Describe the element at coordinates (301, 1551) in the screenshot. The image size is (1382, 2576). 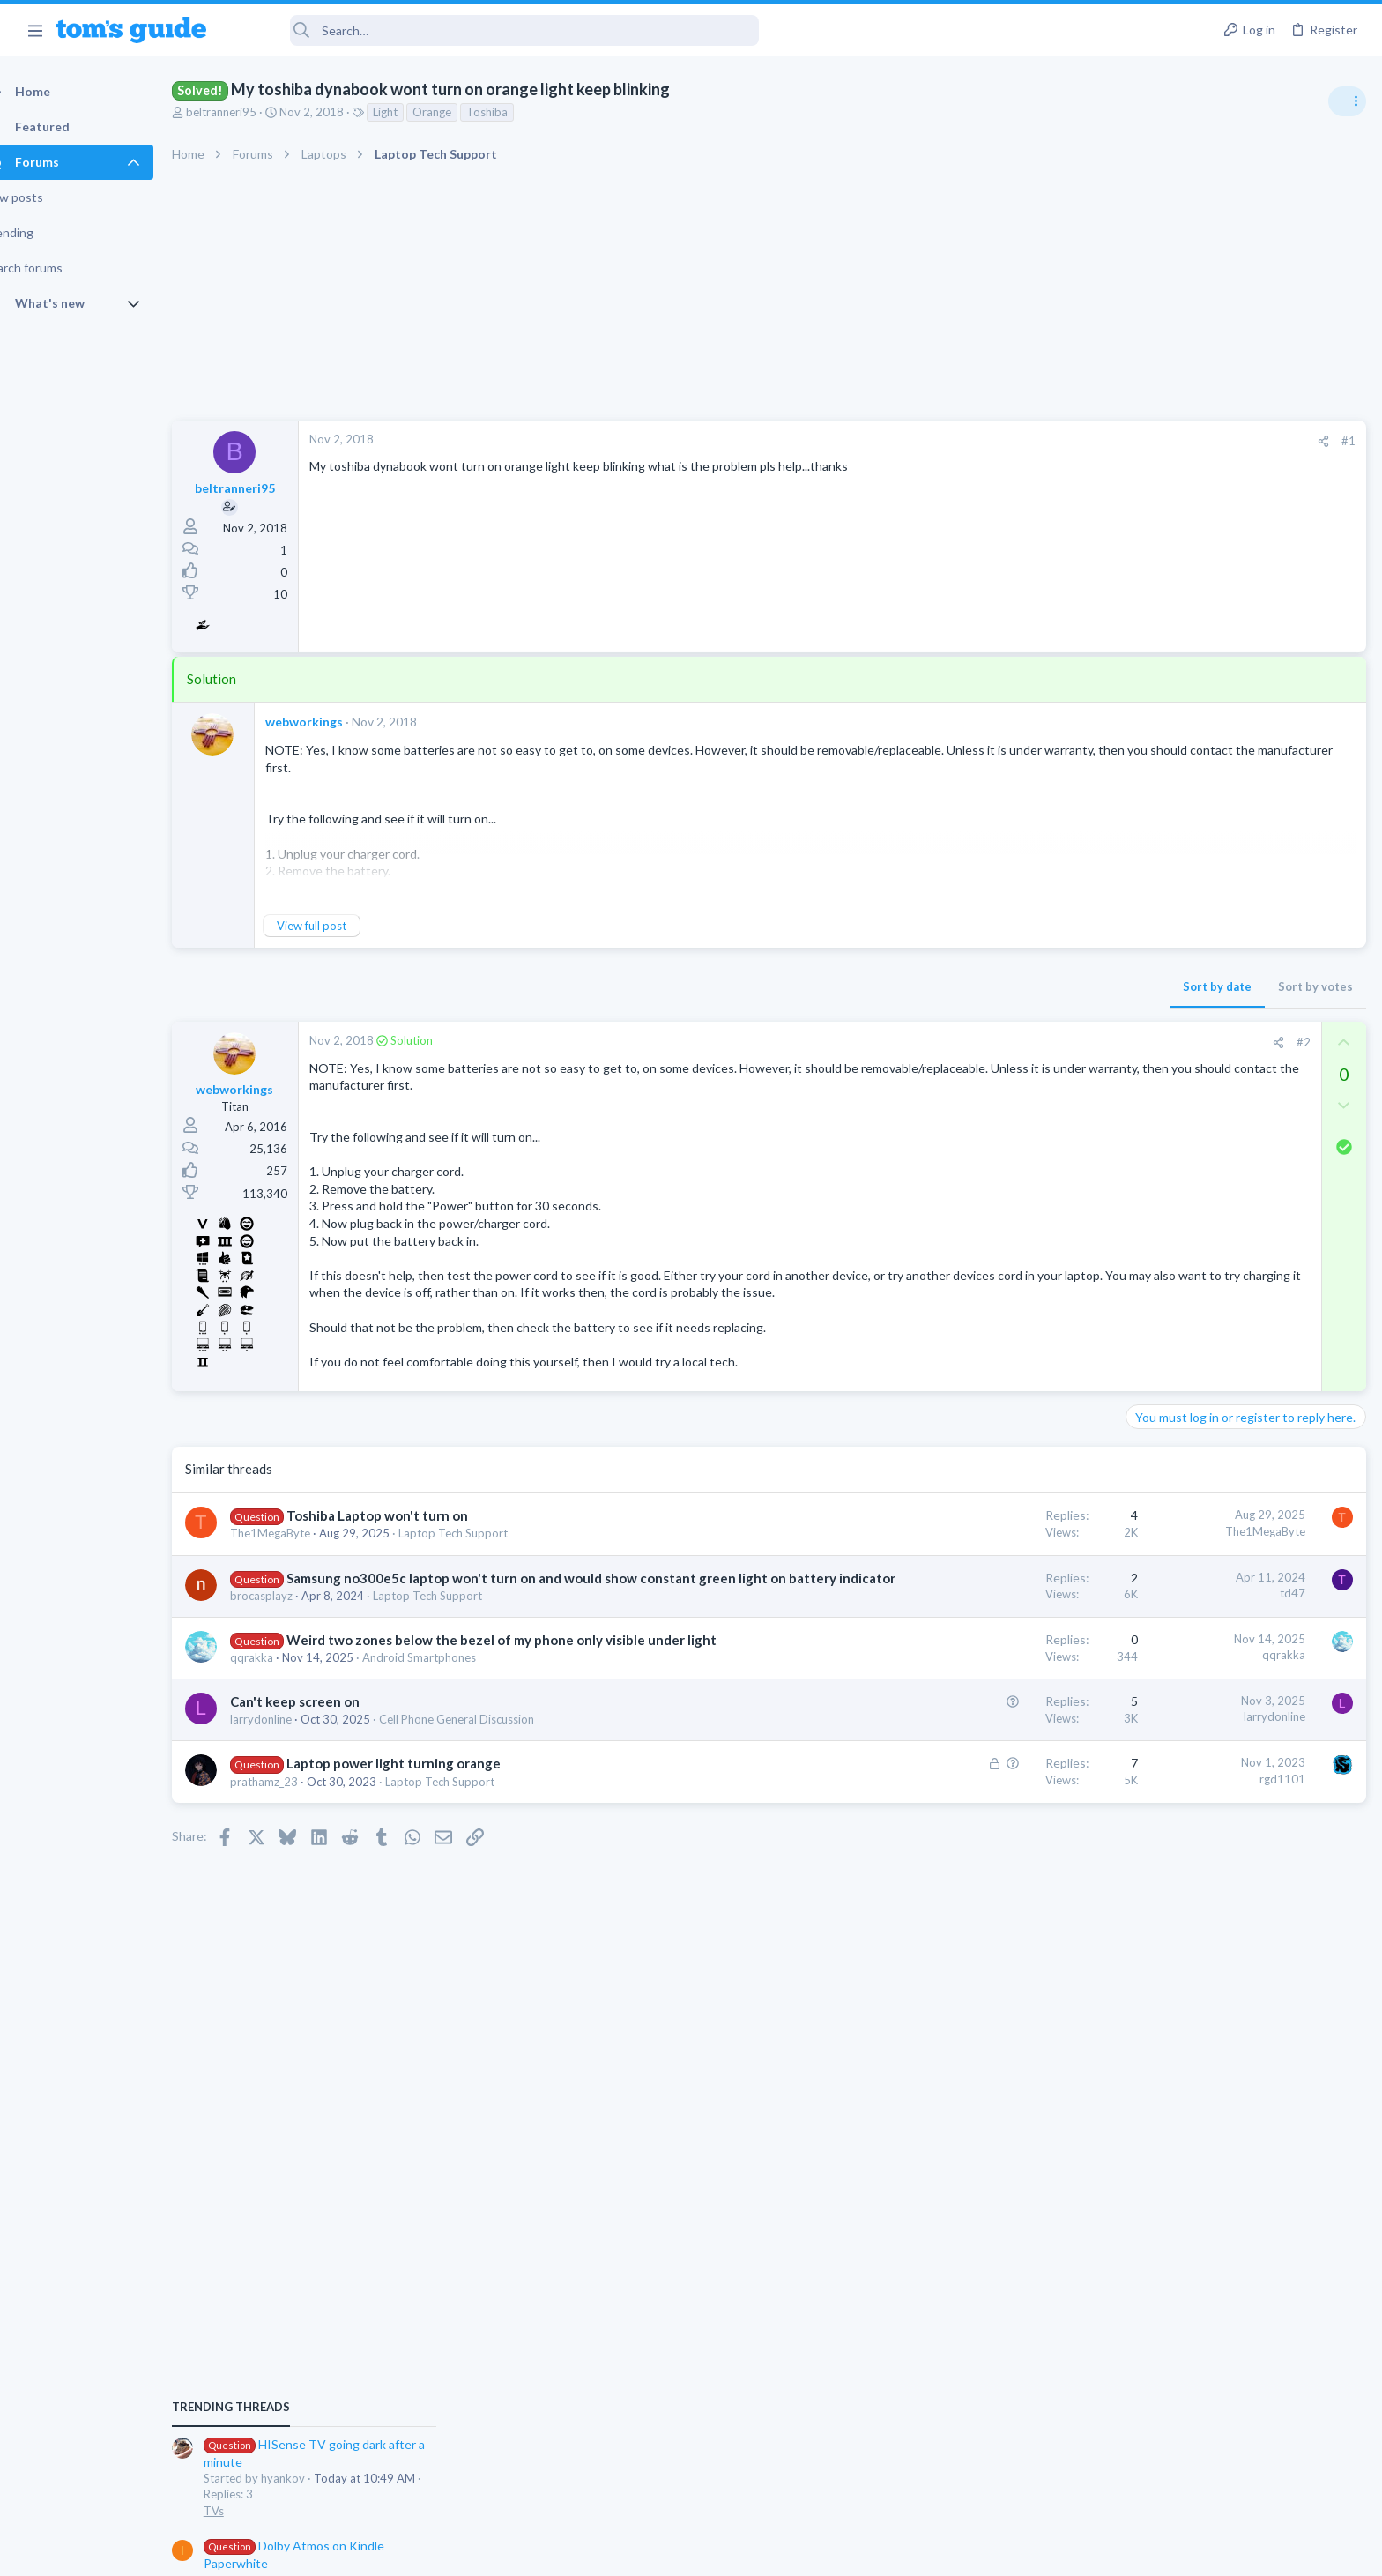
I see `The1MegaByte` at that location.